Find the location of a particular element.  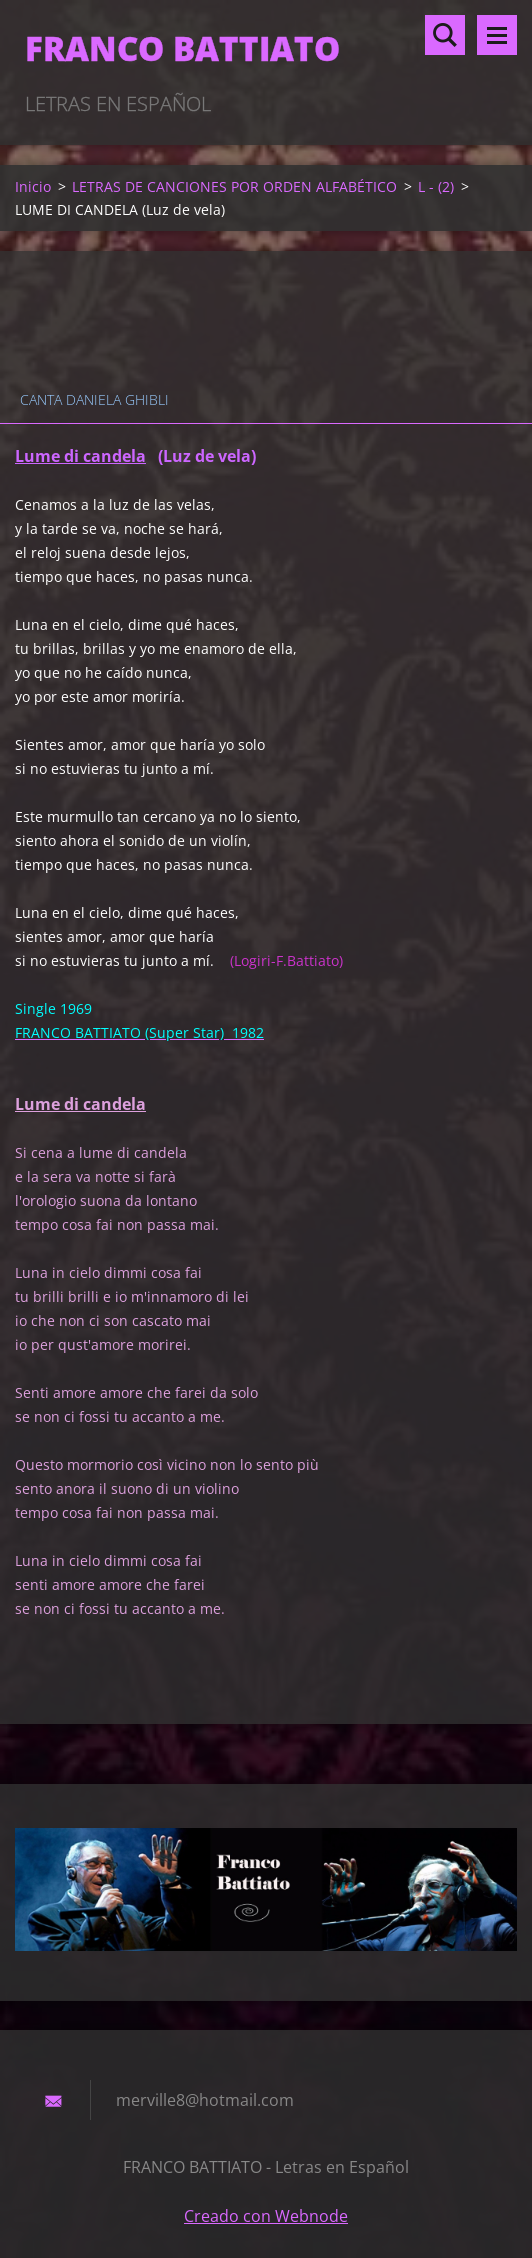

Inicio is located at coordinates (33, 186).